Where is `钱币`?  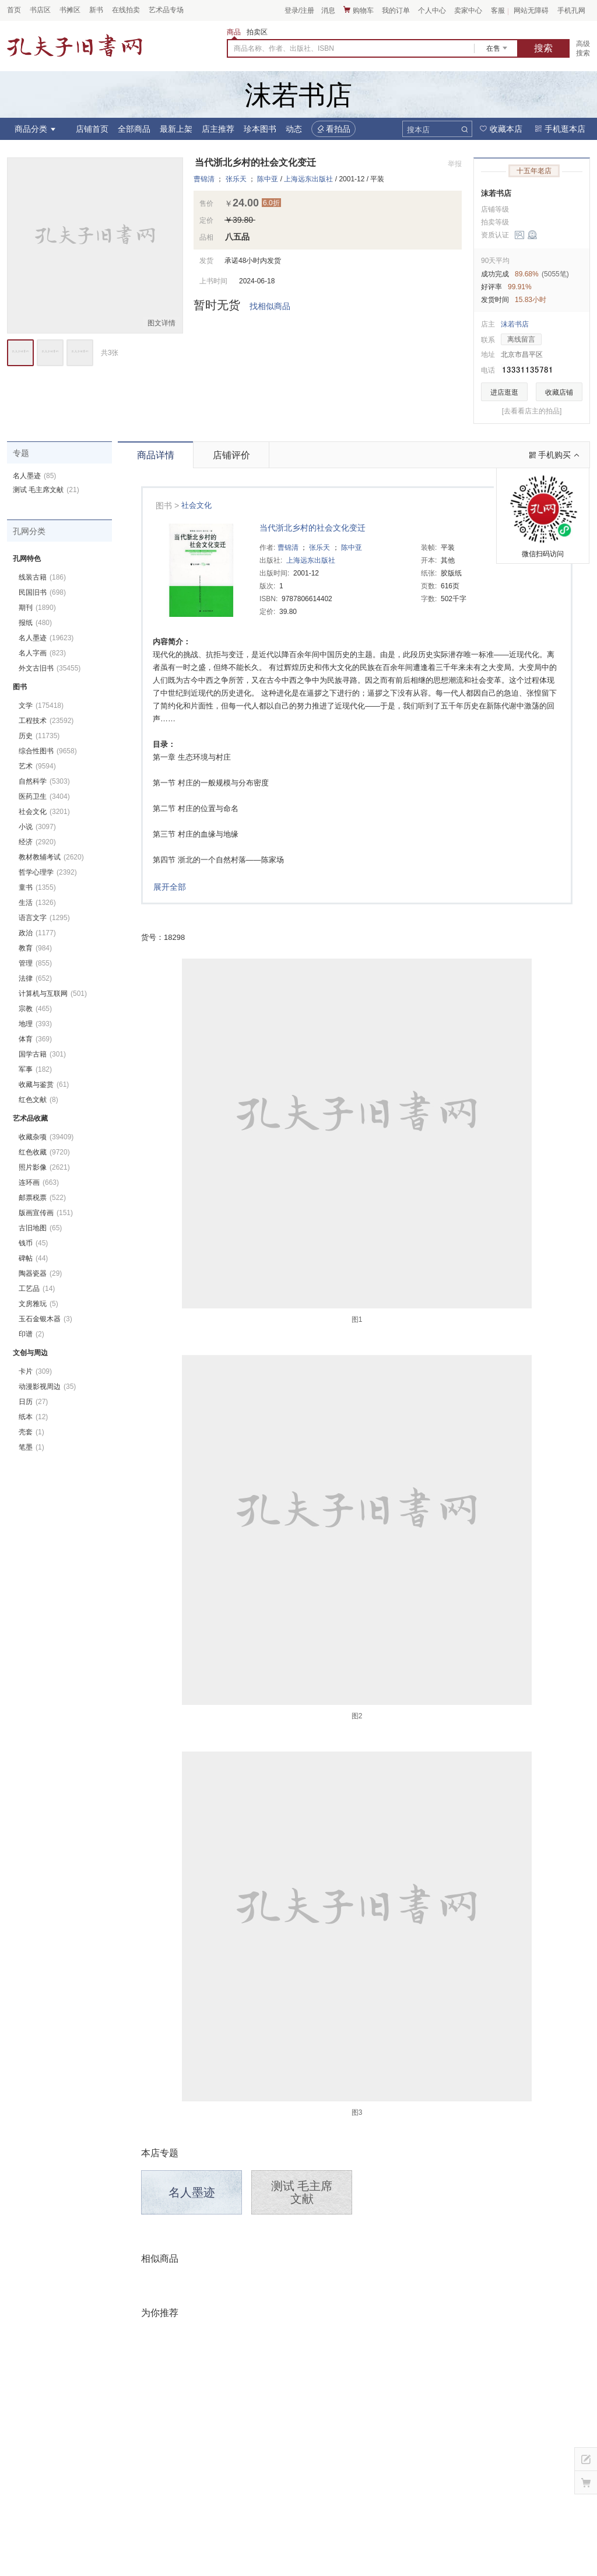
钱币 is located at coordinates (33, 1243).